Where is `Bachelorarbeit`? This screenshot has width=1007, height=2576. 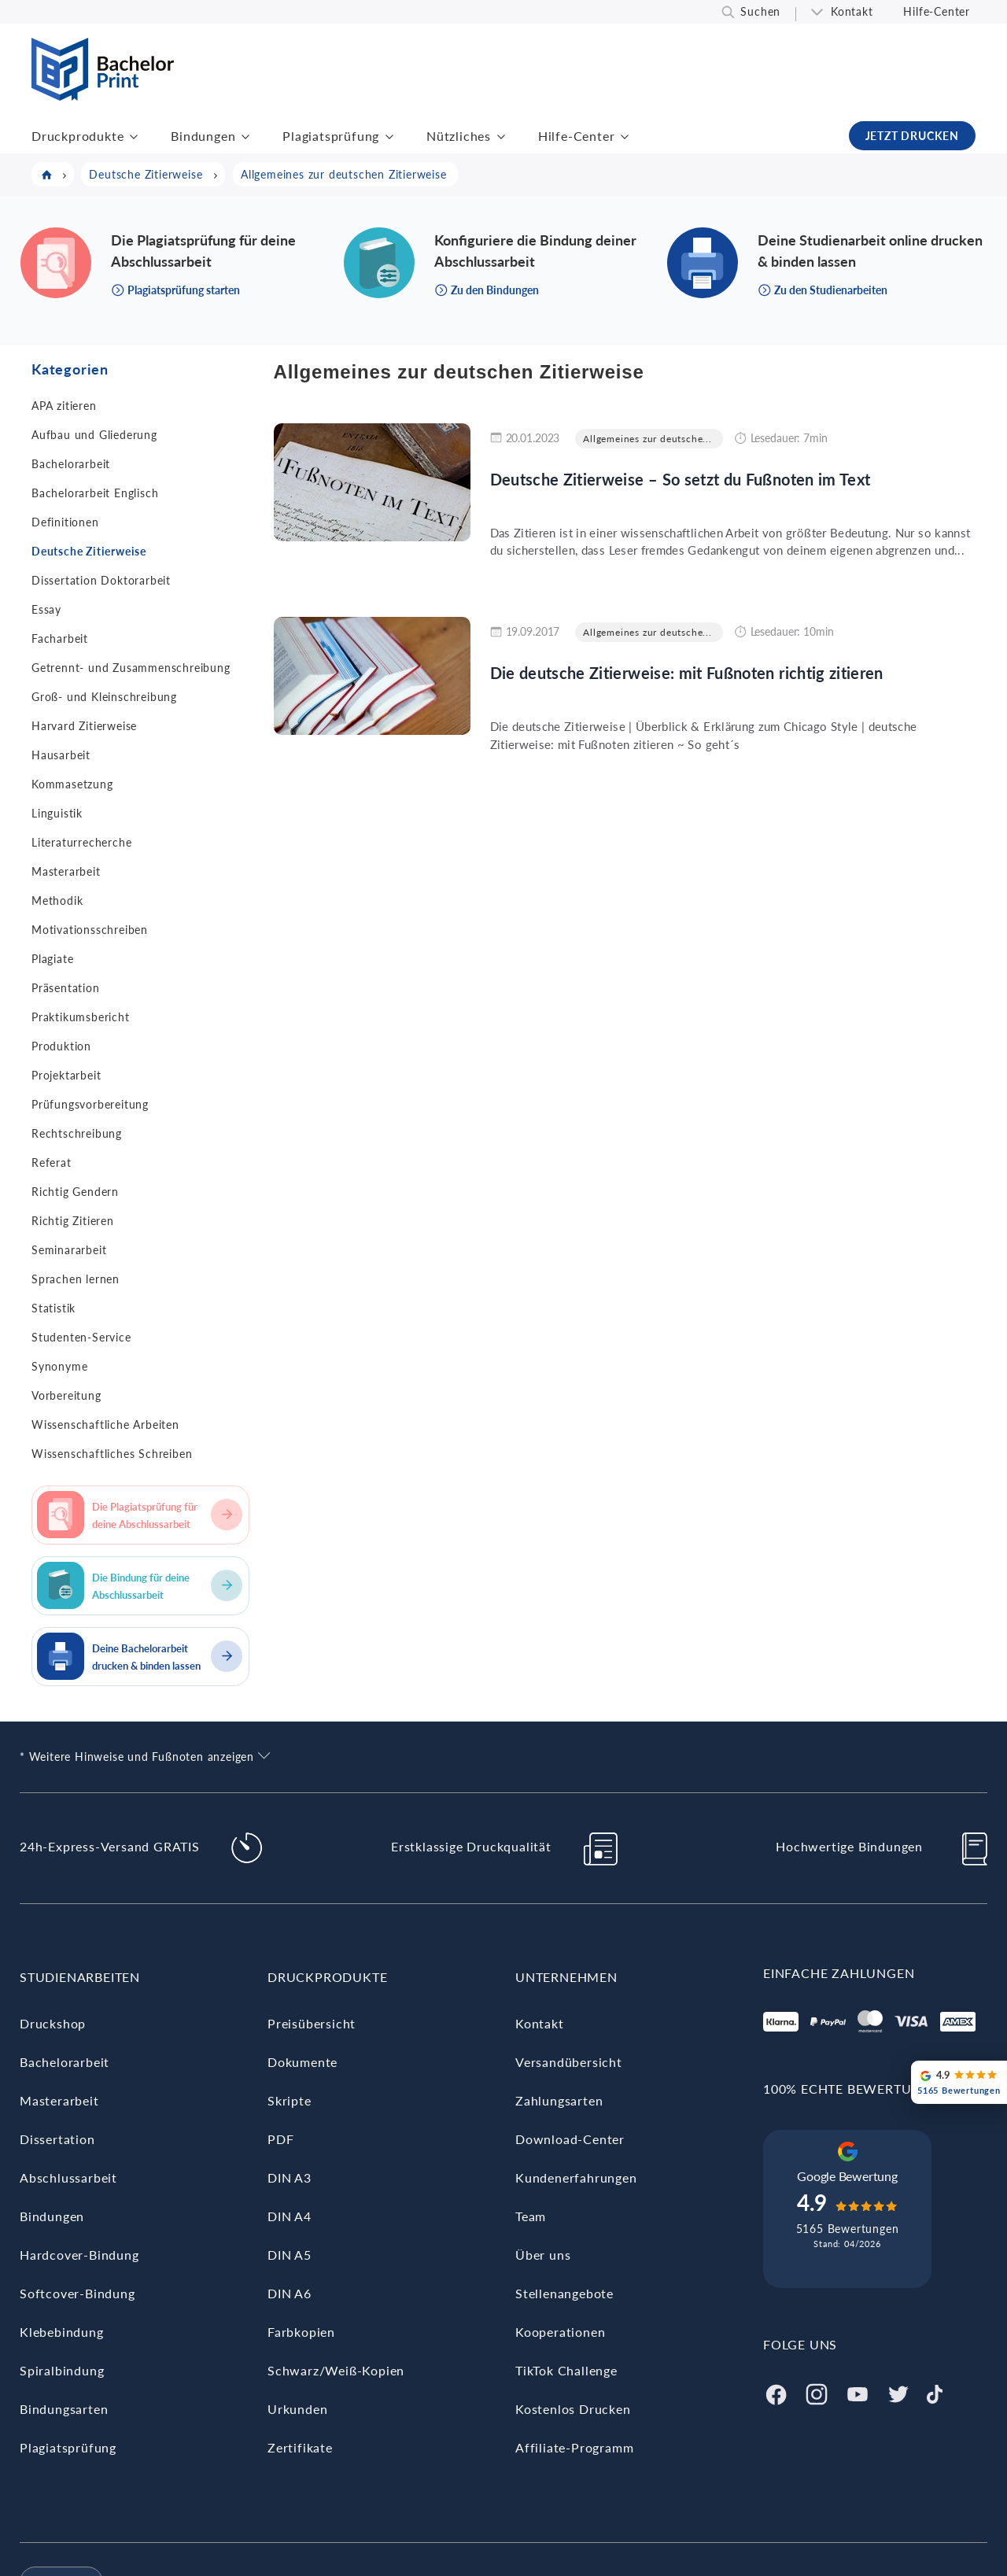 Bachelorarbeit is located at coordinates (70, 464).